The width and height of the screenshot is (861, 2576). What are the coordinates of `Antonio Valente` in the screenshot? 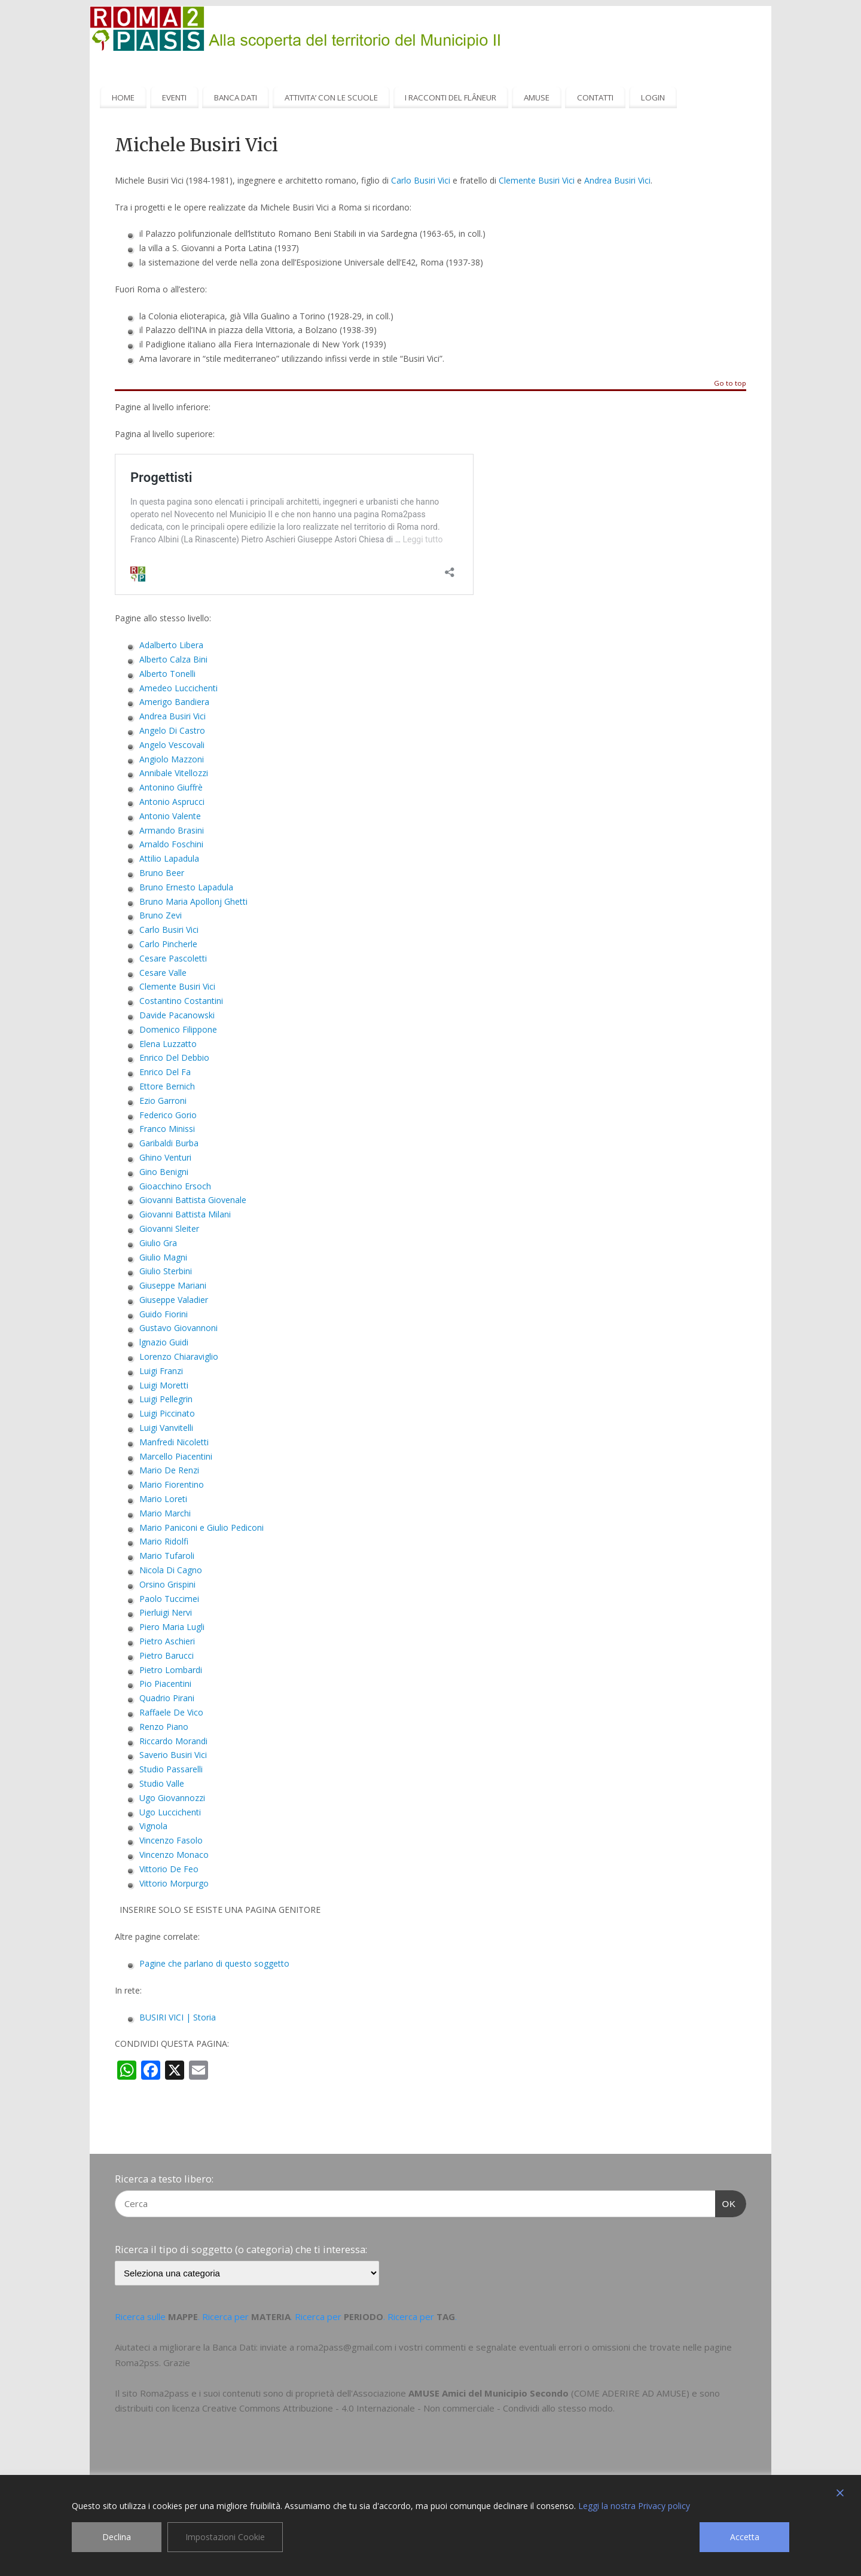 It's located at (170, 816).